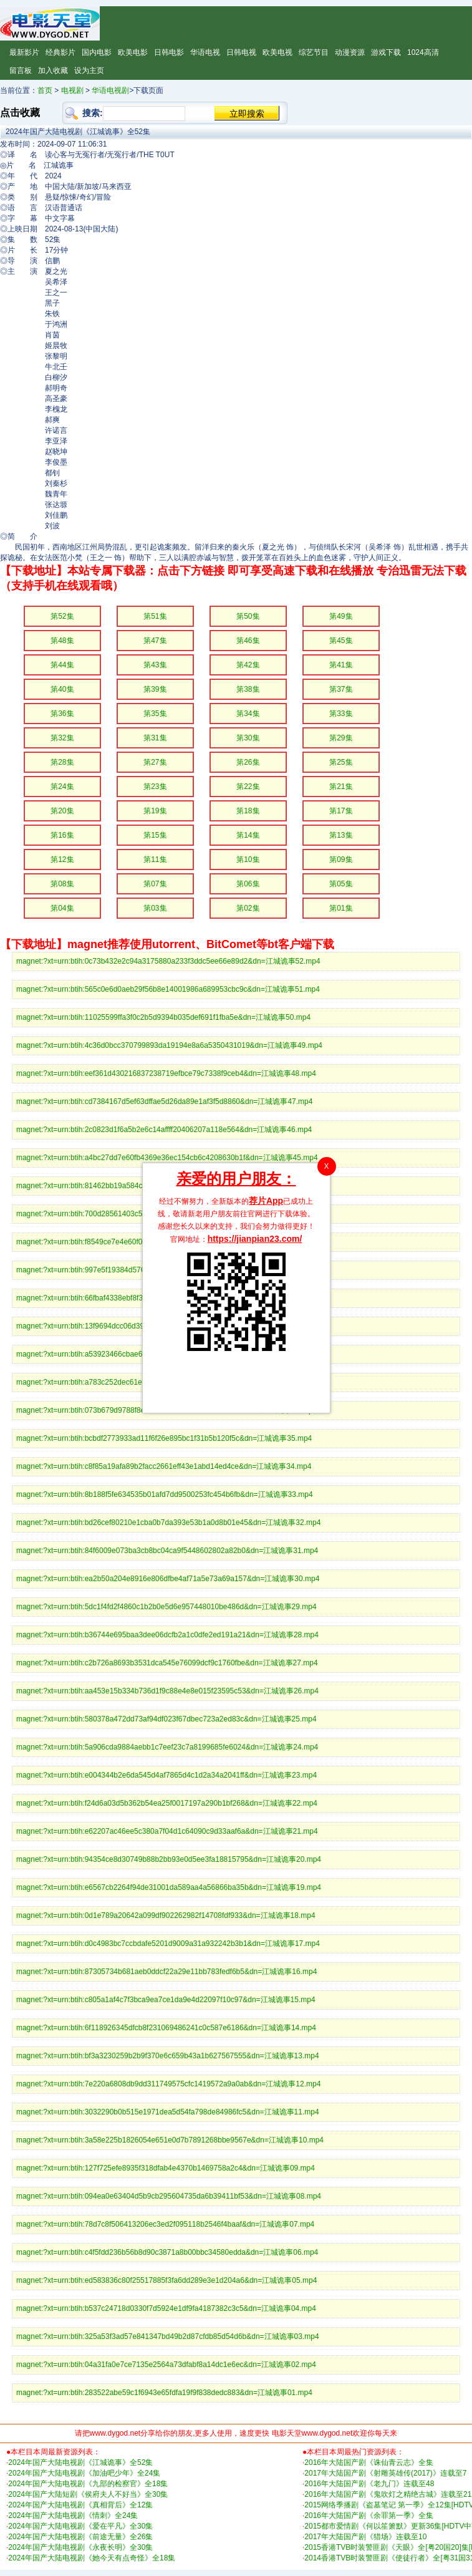 This screenshot has height=2576, width=472. I want to click on 第16集, so click(62, 835).